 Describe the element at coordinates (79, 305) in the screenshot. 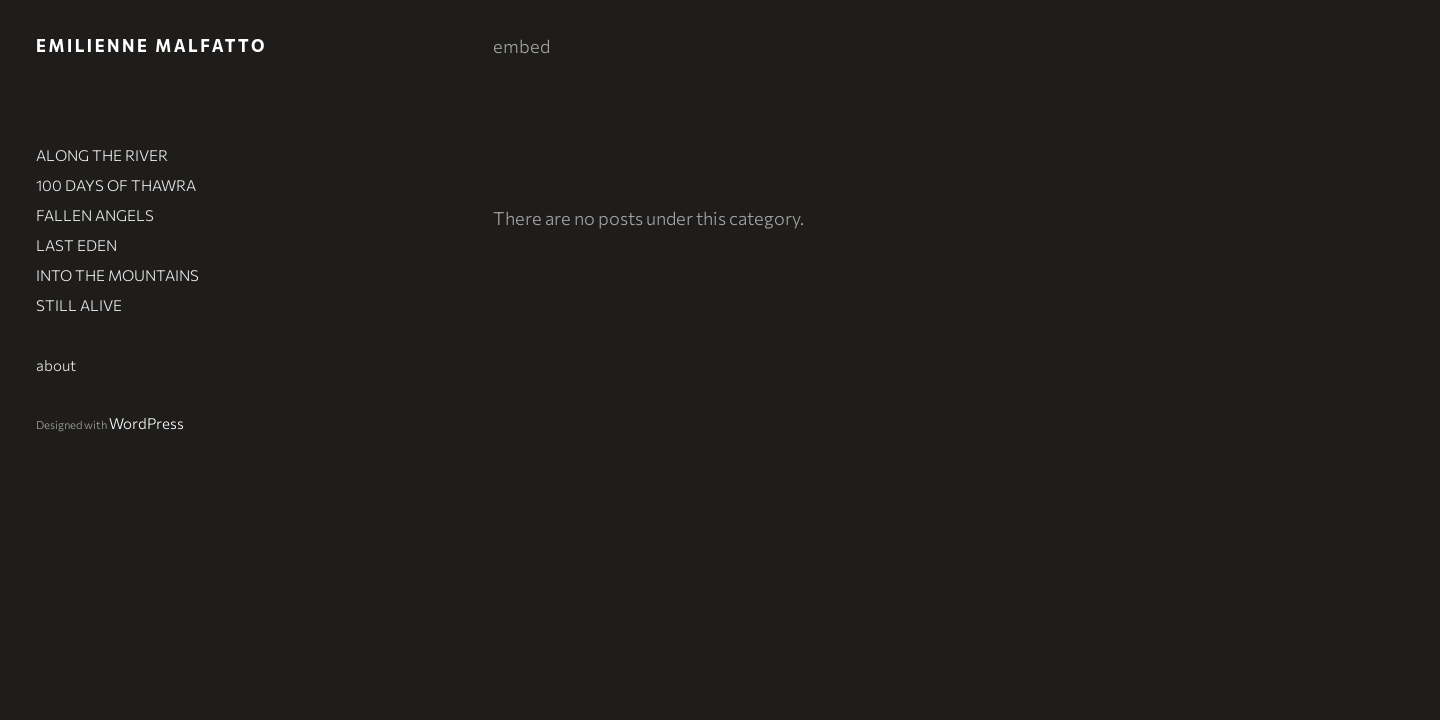

I see `STILL ALIVE` at that location.